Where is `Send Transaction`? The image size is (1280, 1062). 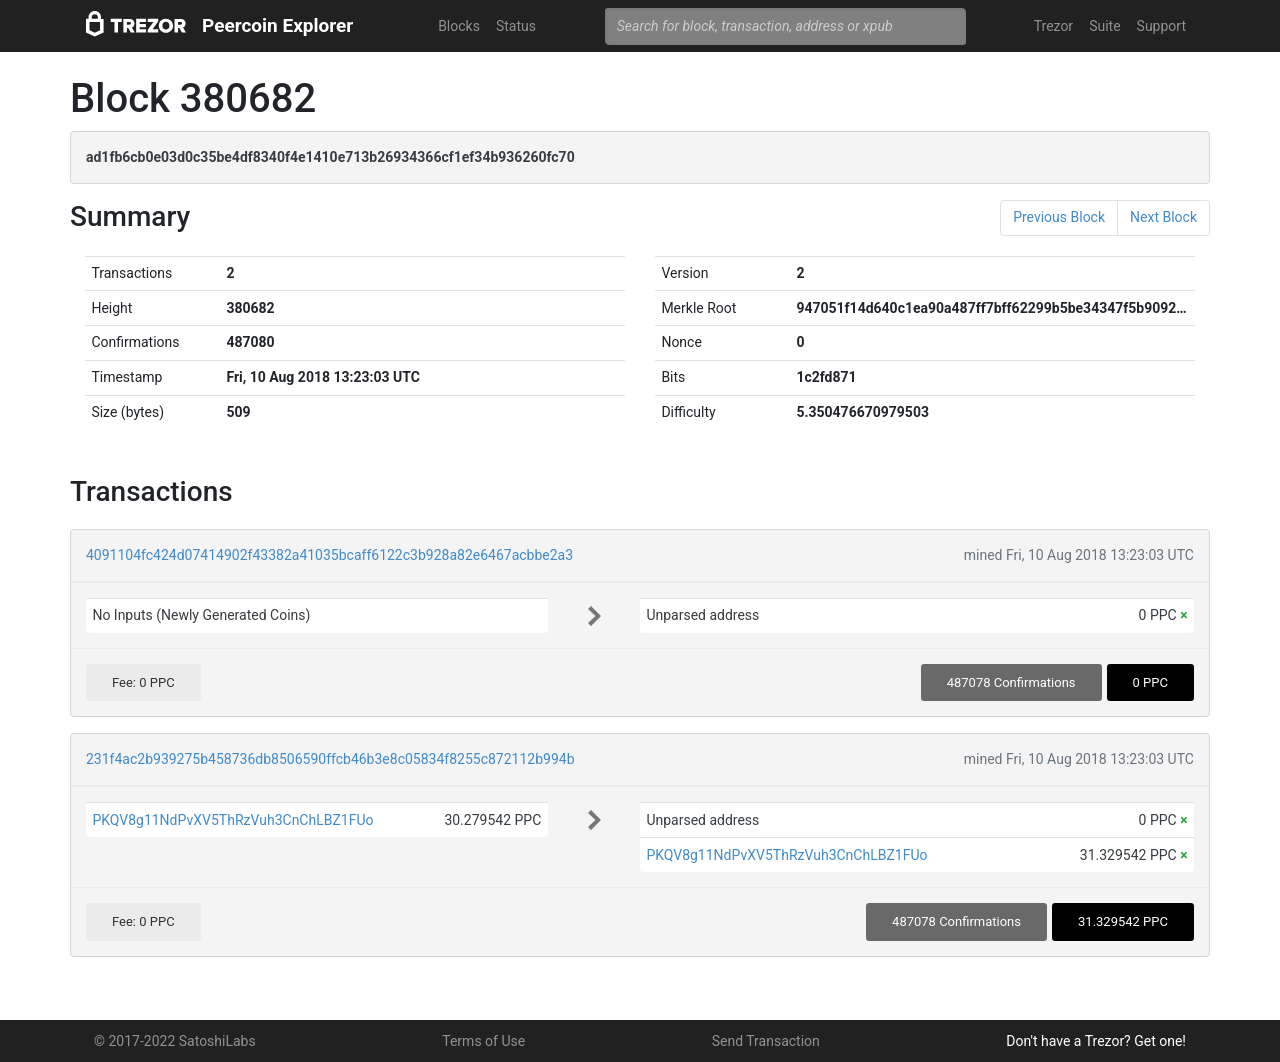
Send Transaction is located at coordinates (766, 1041).